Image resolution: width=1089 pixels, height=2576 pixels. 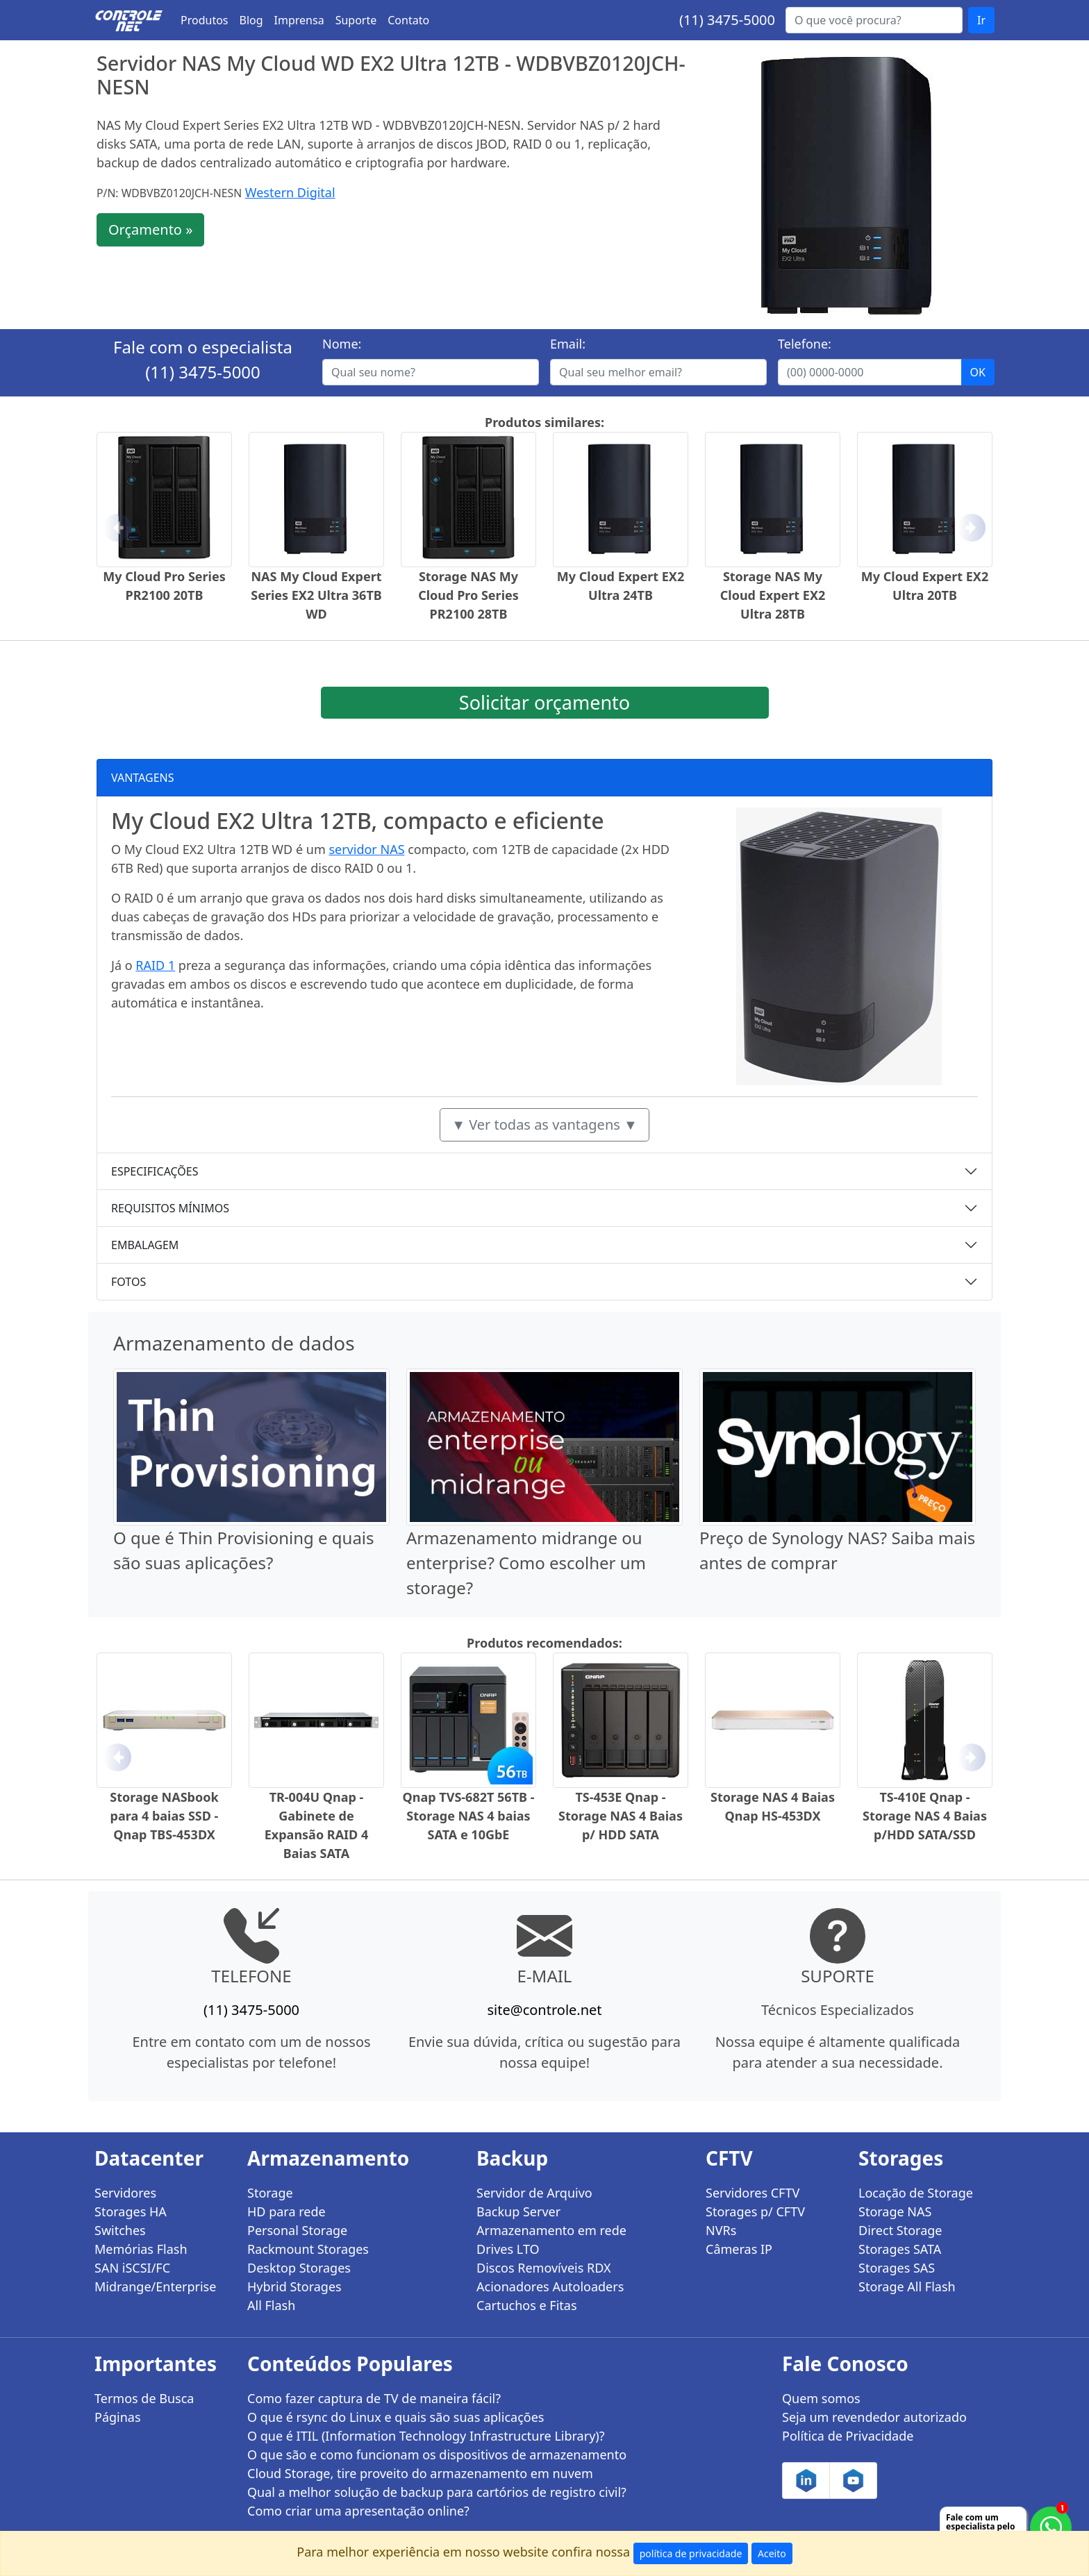 What do you see at coordinates (526, 2305) in the screenshot?
I see `Cartuchos e Fitas` at bounding box center [526, 2305].